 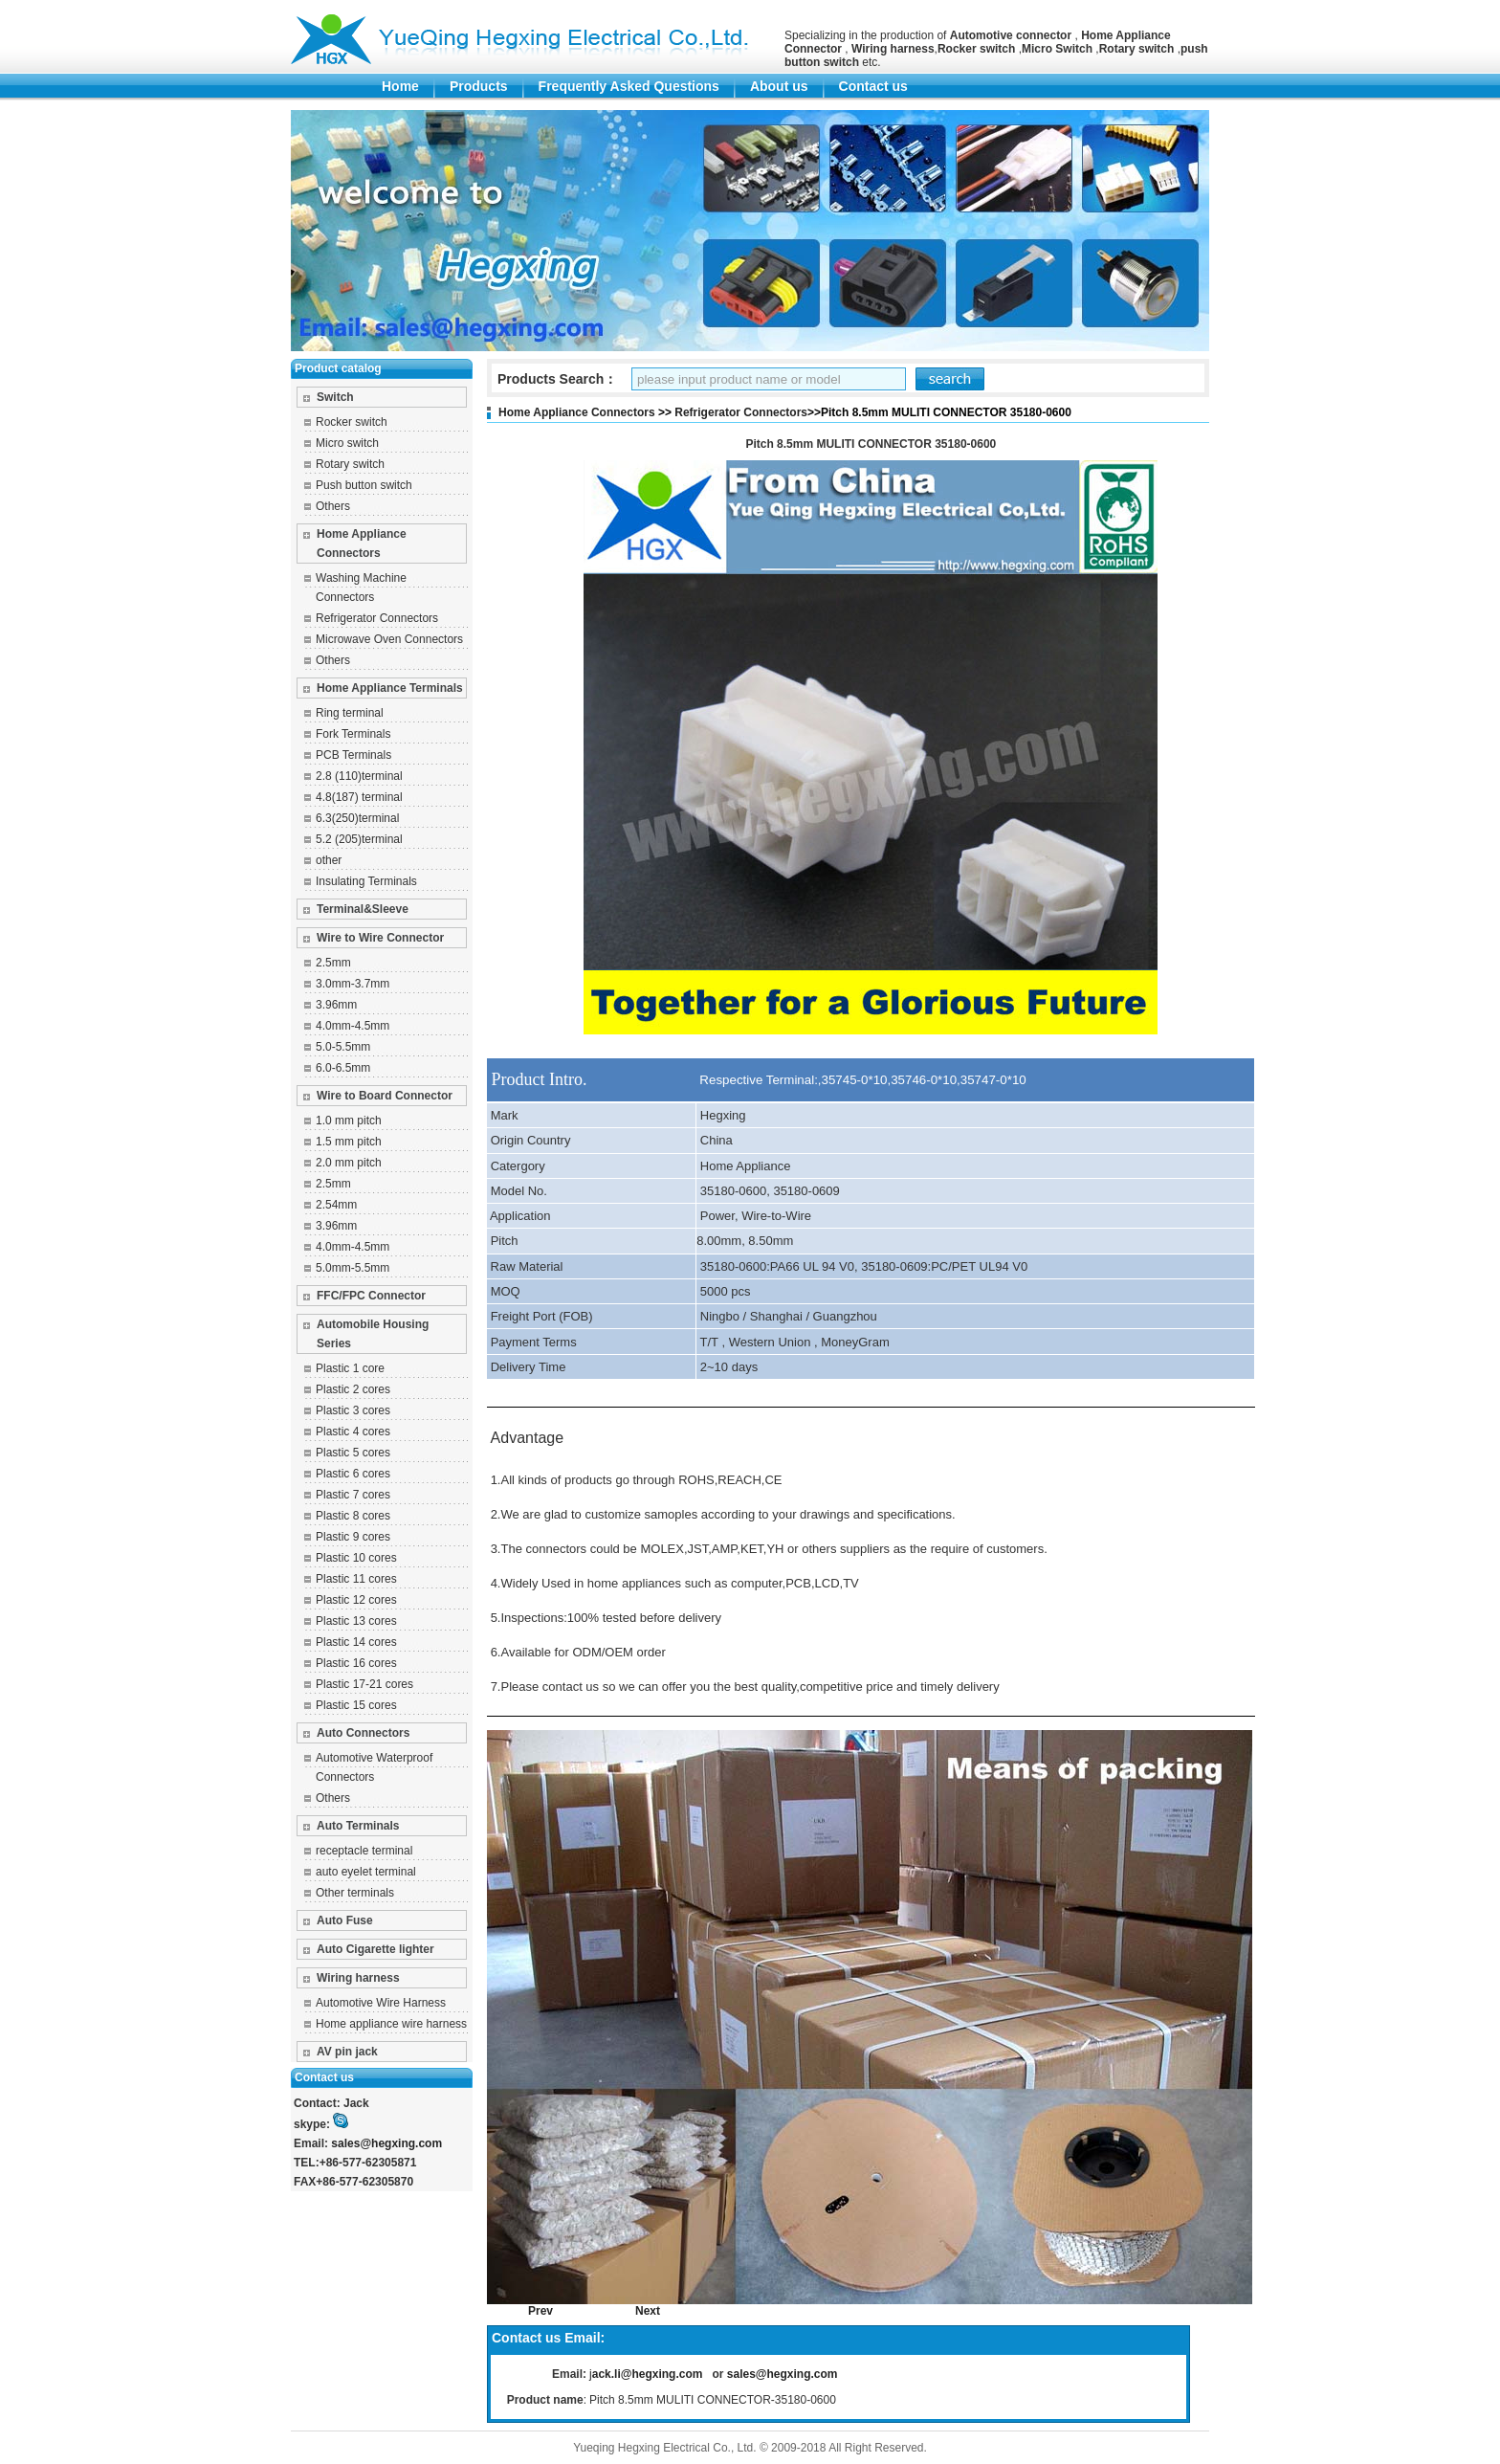 I want to click on Automotive Wire Harness, so click(x=381, y=2002).